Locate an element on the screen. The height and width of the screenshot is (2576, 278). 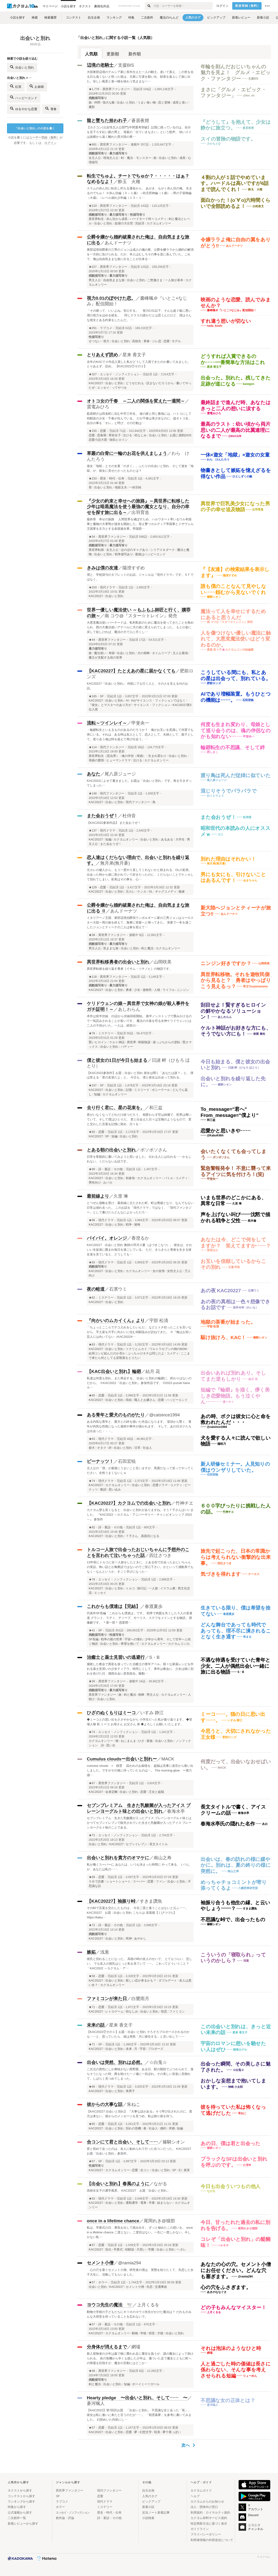
何度も生まれ変わり、母娘として巡り会うのは、魂の伴侶なのかも知れない… is located at coordinates (236, 730).